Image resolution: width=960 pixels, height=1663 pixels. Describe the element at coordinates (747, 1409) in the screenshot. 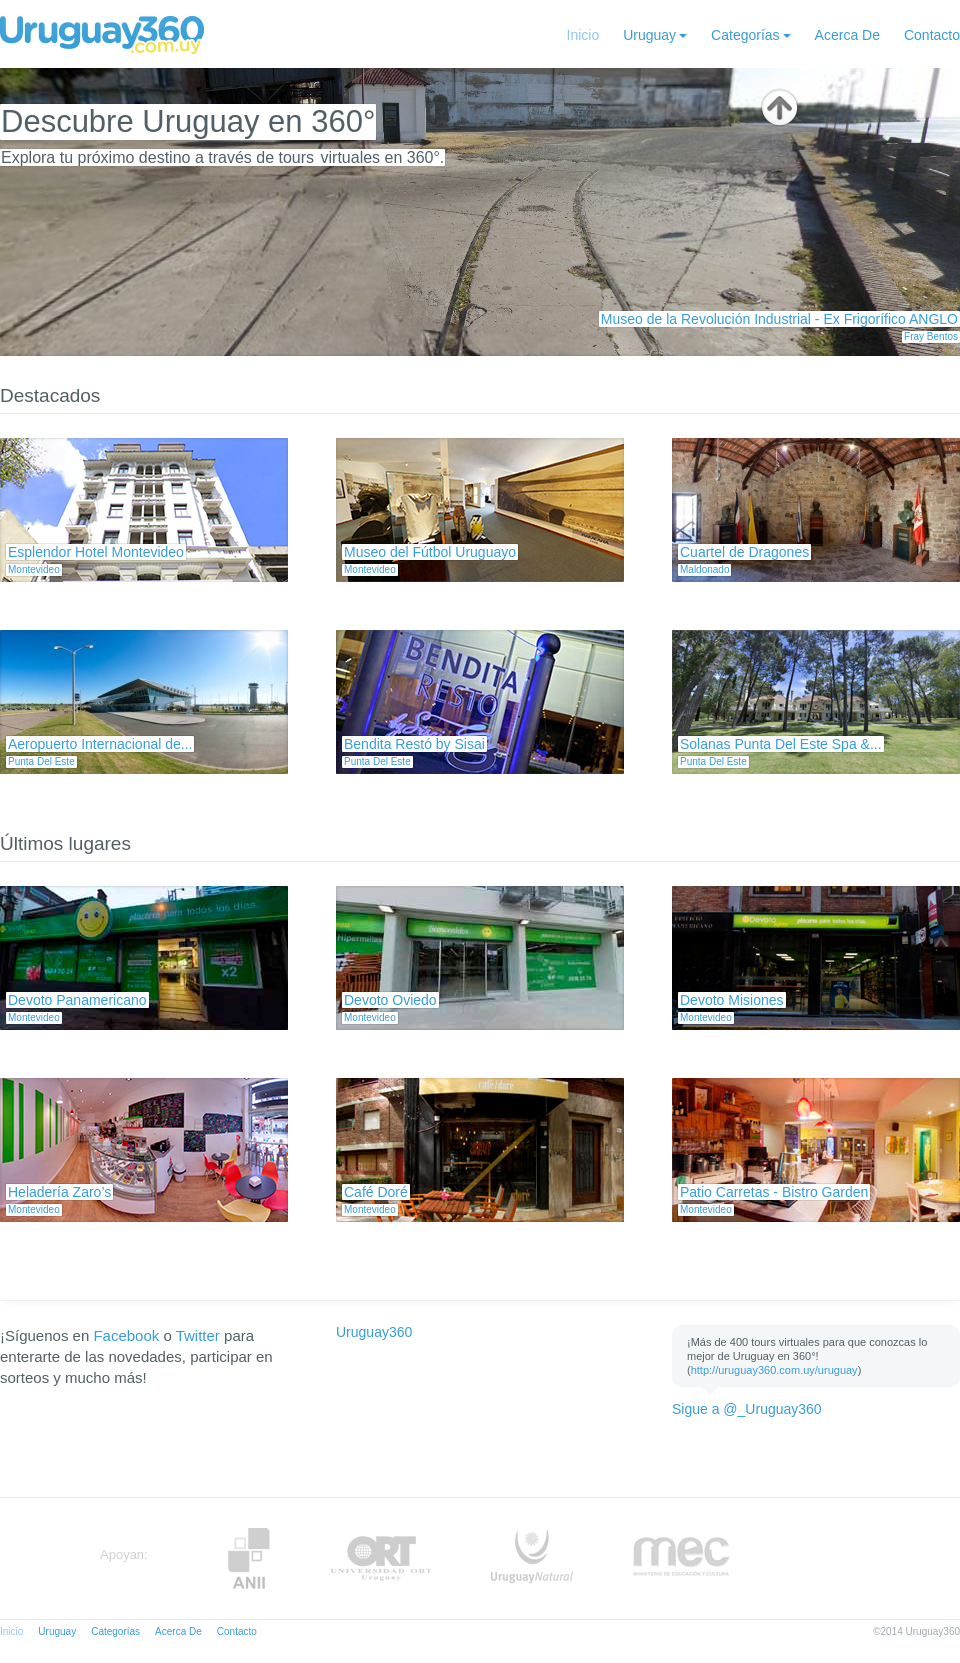

I see `Sigue a @_Uruguay360` at that location.